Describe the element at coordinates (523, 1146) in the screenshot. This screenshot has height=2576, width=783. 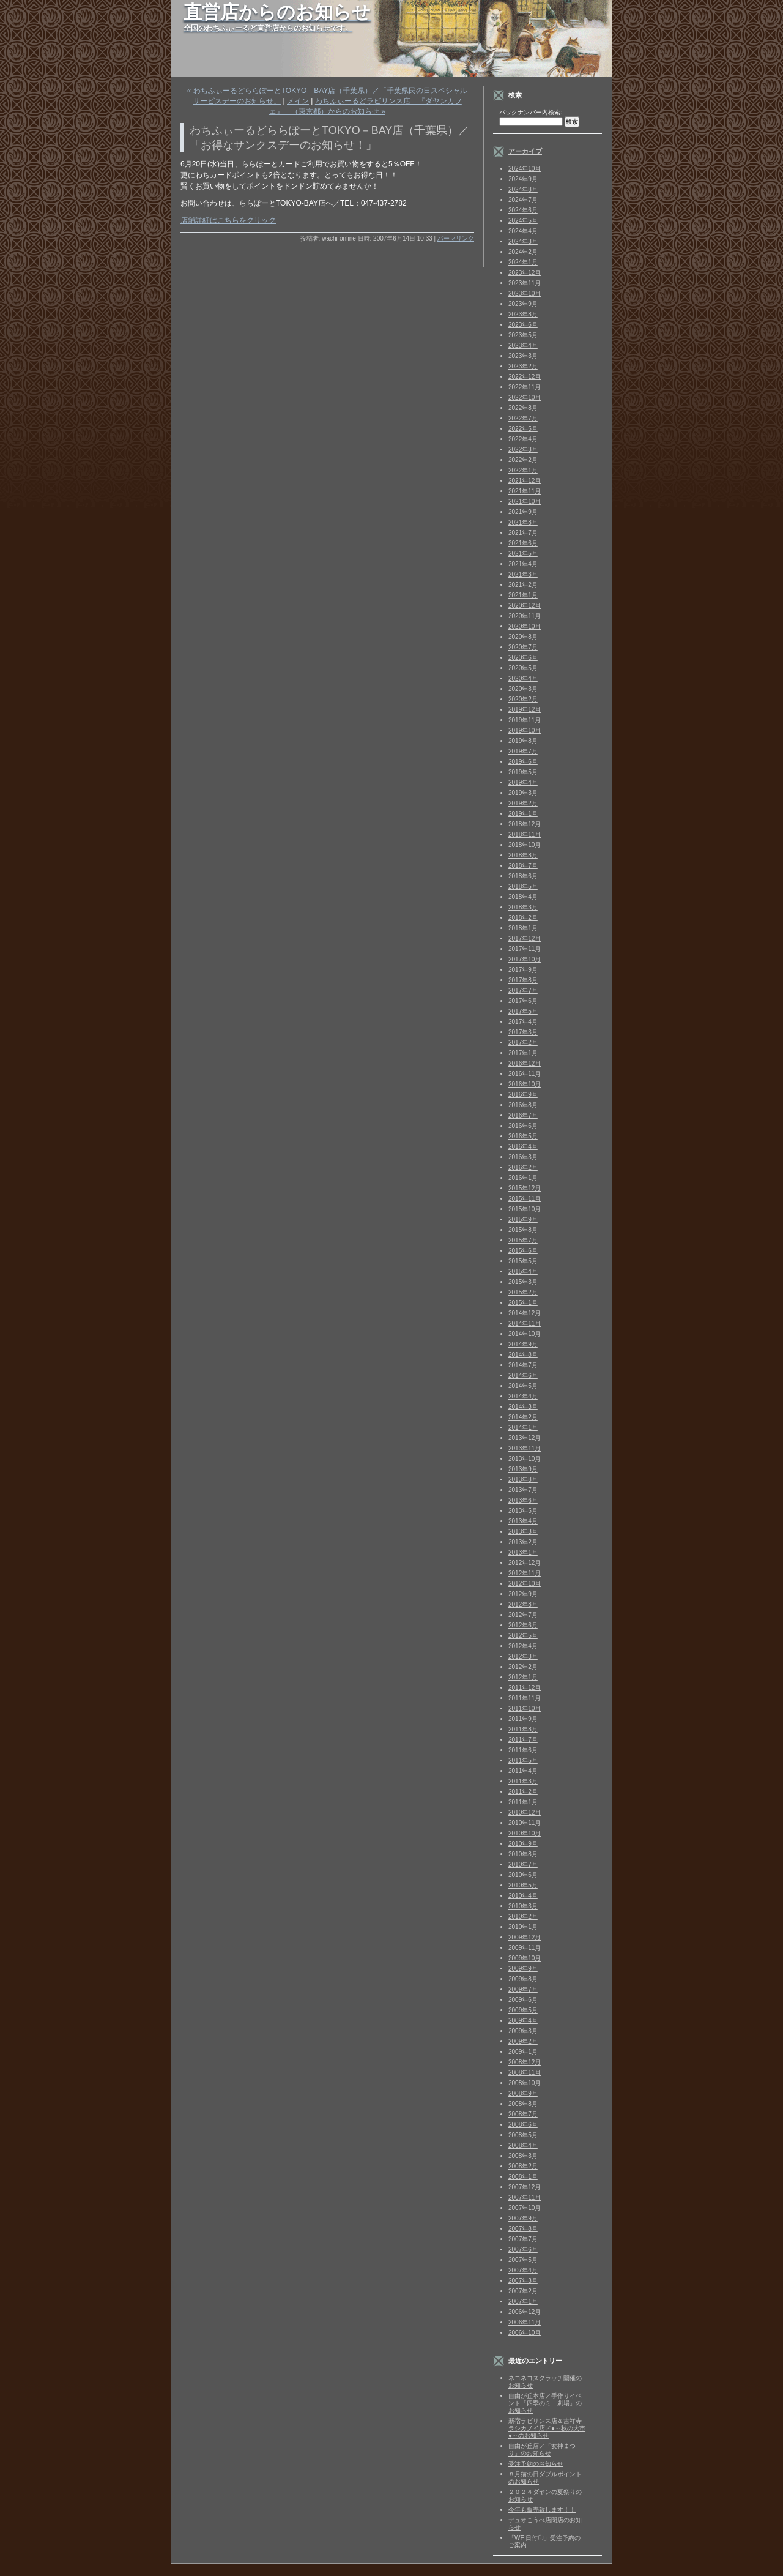
I see `2016年4月` at that location.